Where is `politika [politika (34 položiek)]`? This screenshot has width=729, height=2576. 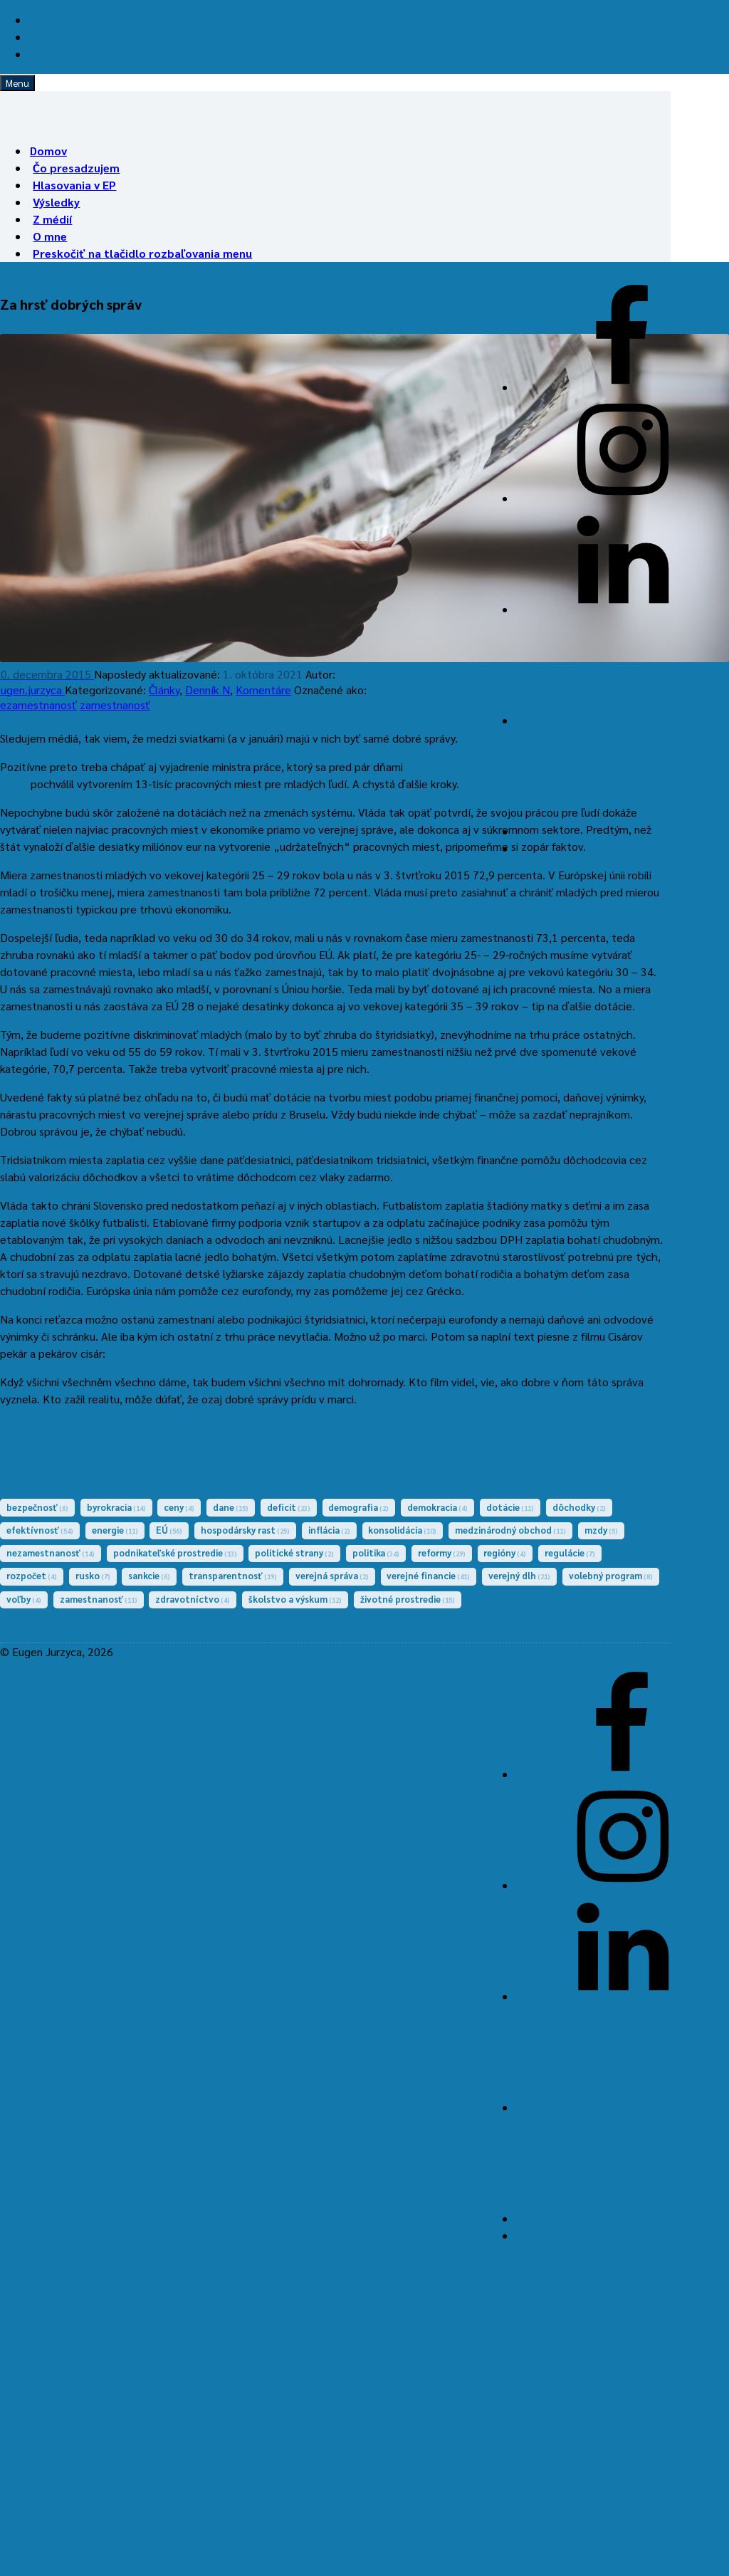 politika [politika (34 položiek)] is located at coordinates (375, 1552).